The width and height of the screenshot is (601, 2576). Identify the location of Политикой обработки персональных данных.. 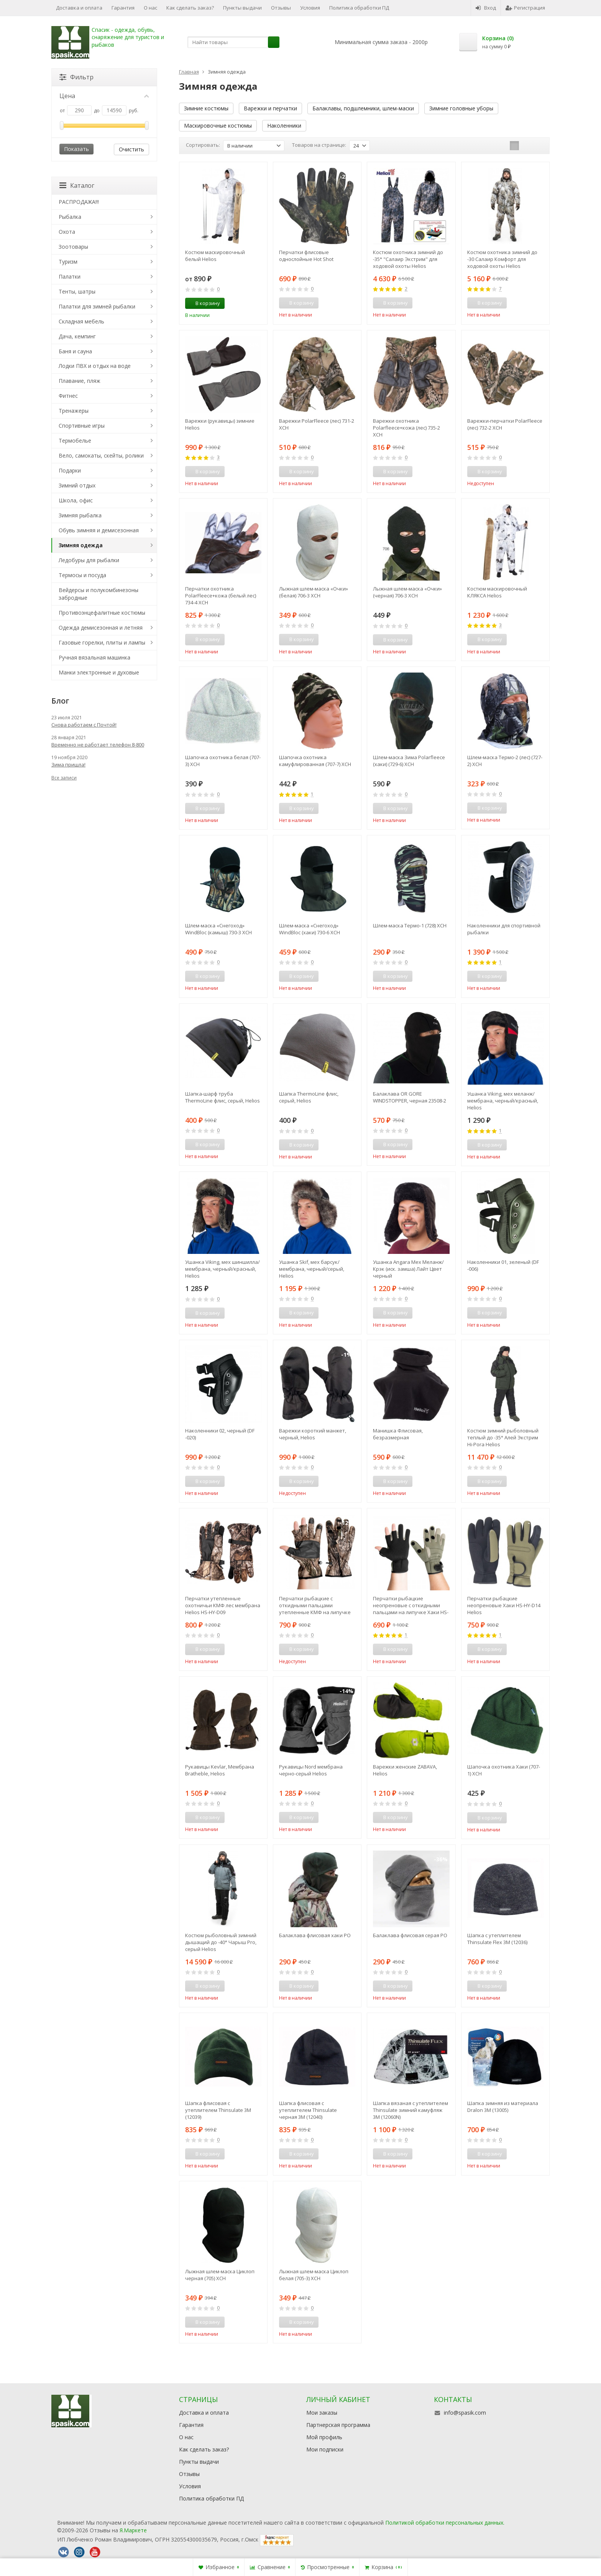
(444, 2522).